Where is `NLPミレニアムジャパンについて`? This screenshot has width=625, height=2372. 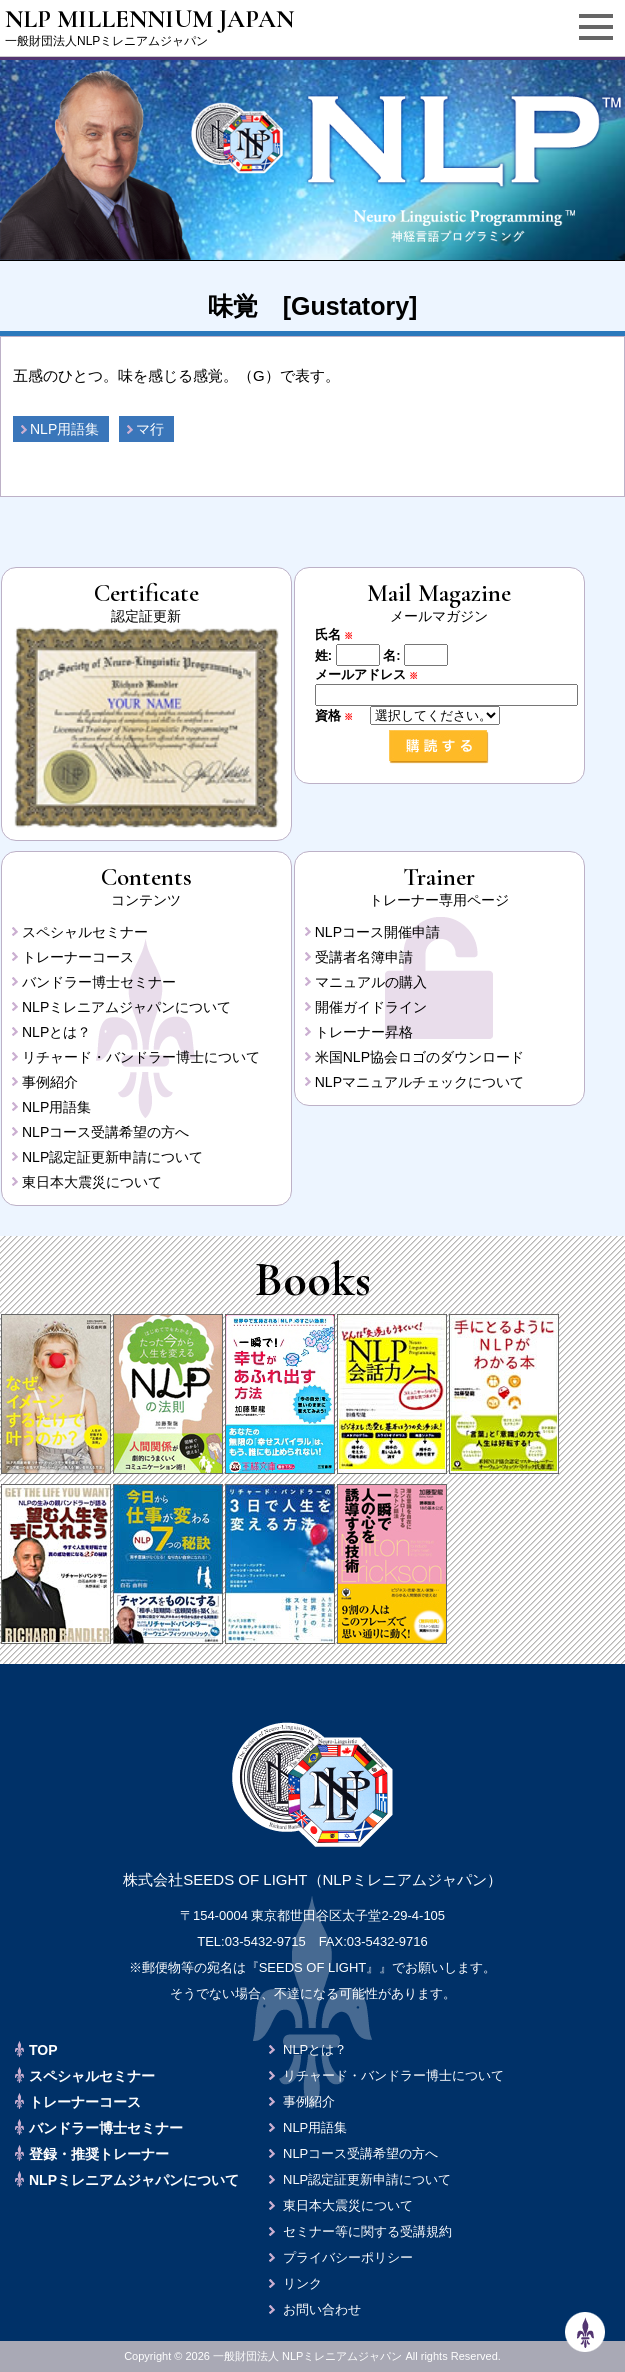 NLPミレニアムジャパンについて is located at coordinates (126, 1007).